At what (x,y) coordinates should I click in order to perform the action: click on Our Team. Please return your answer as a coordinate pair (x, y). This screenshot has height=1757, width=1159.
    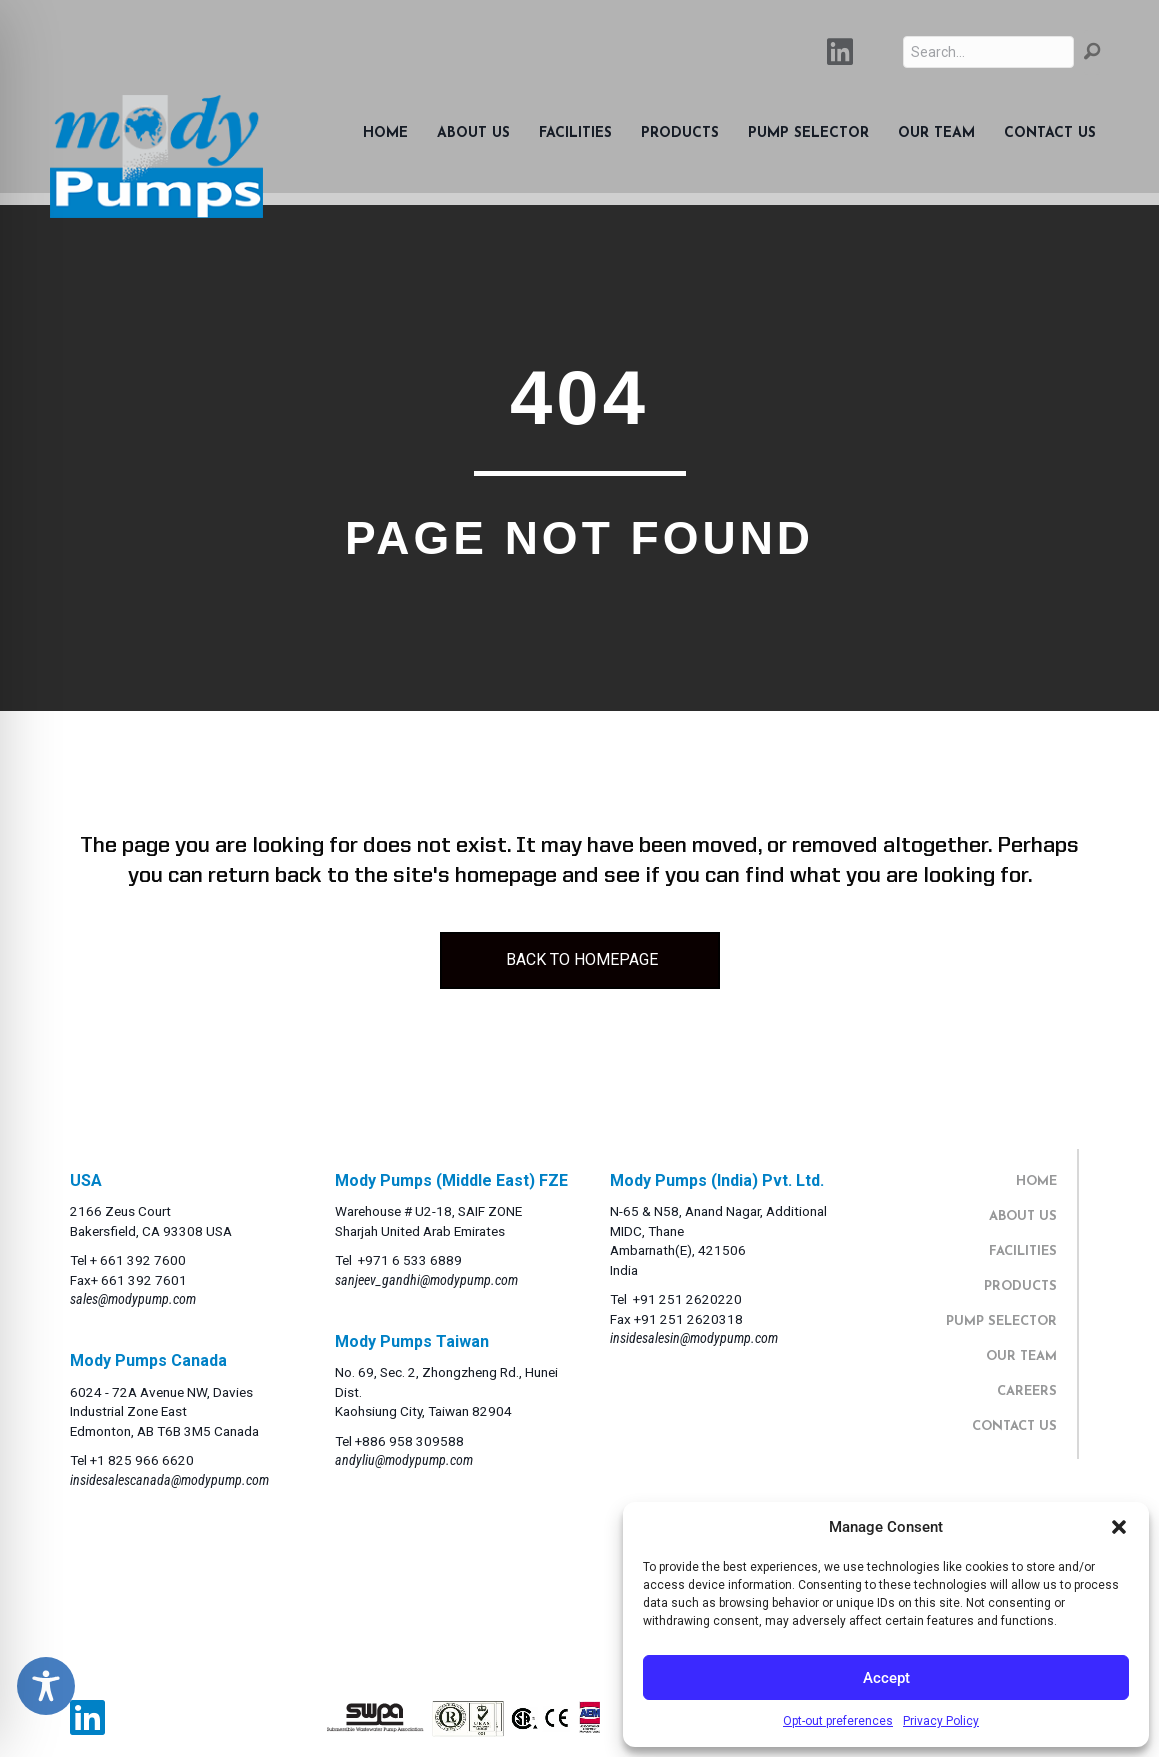
    Looking at the image, I should click on (936, 133).